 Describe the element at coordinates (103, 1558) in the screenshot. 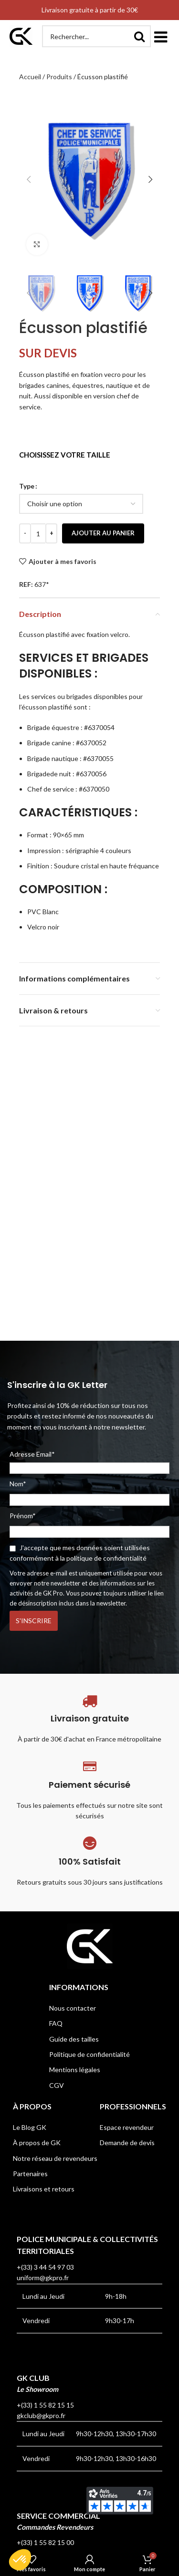

I see `la politique de confidentialité` at that location.